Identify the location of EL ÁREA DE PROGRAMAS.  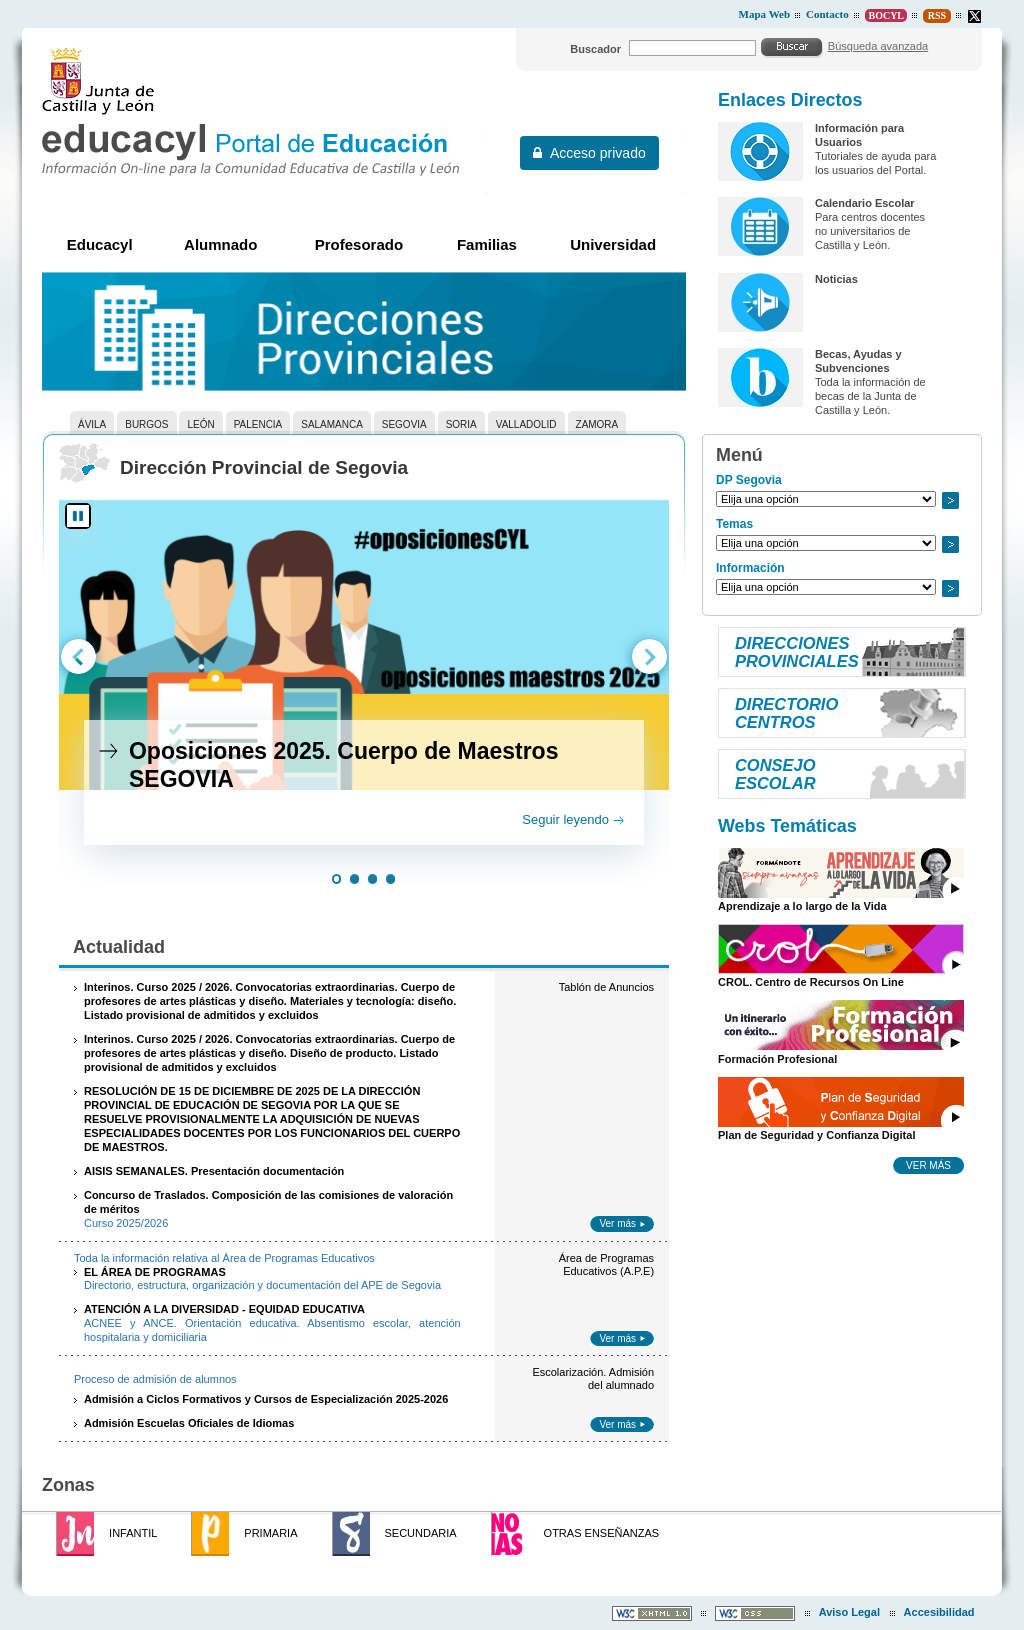
(155, 1272).